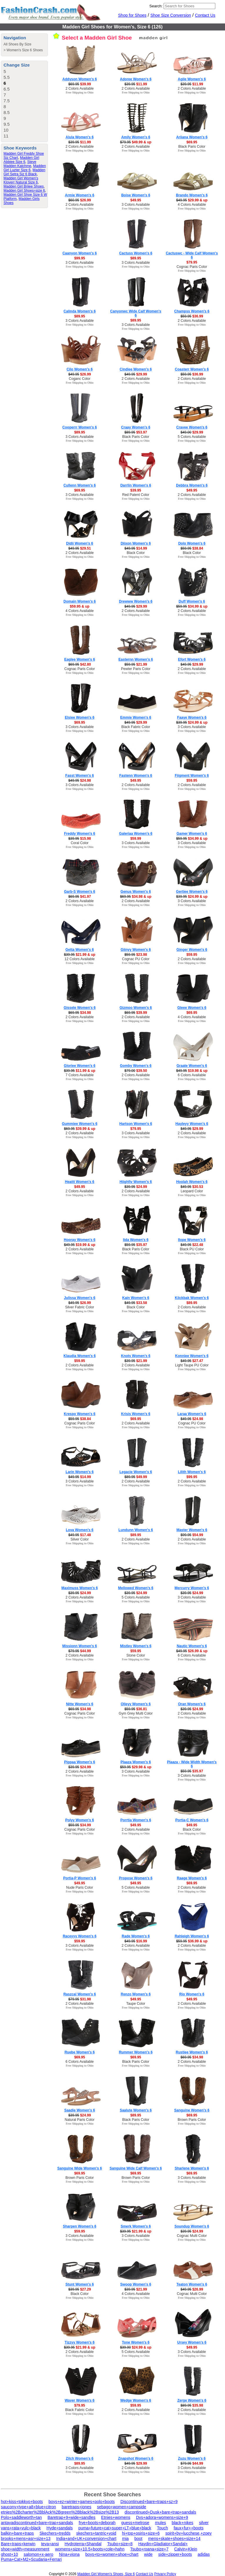 This screenshot has width=225, height=2576. Describe the element at coordinates (119, 2543) in the screenshot. I see `Tsubo+size+8` at that location.